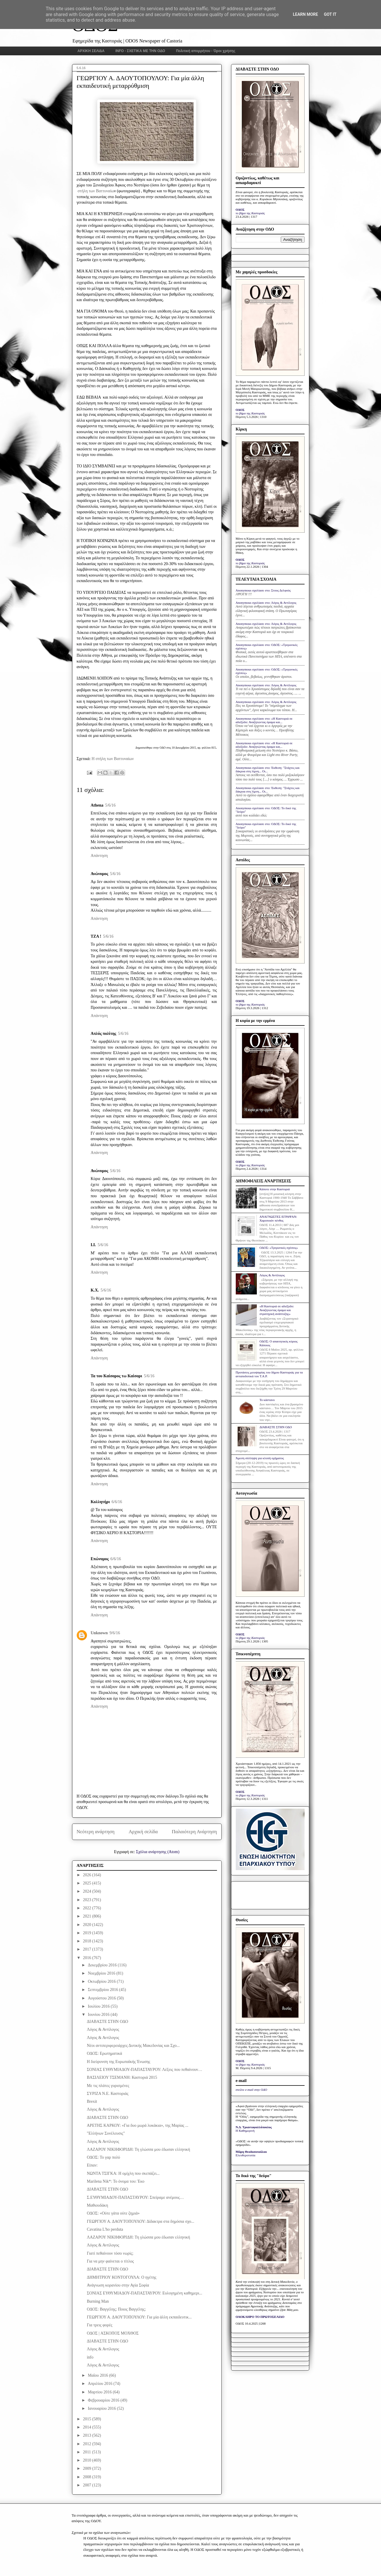 The width and height of the screenshot is (381, 2576). Describe the element at coordinates (113, 759) in the screenshot. I see `Η στήλη των Βαττυναίων` at that location.